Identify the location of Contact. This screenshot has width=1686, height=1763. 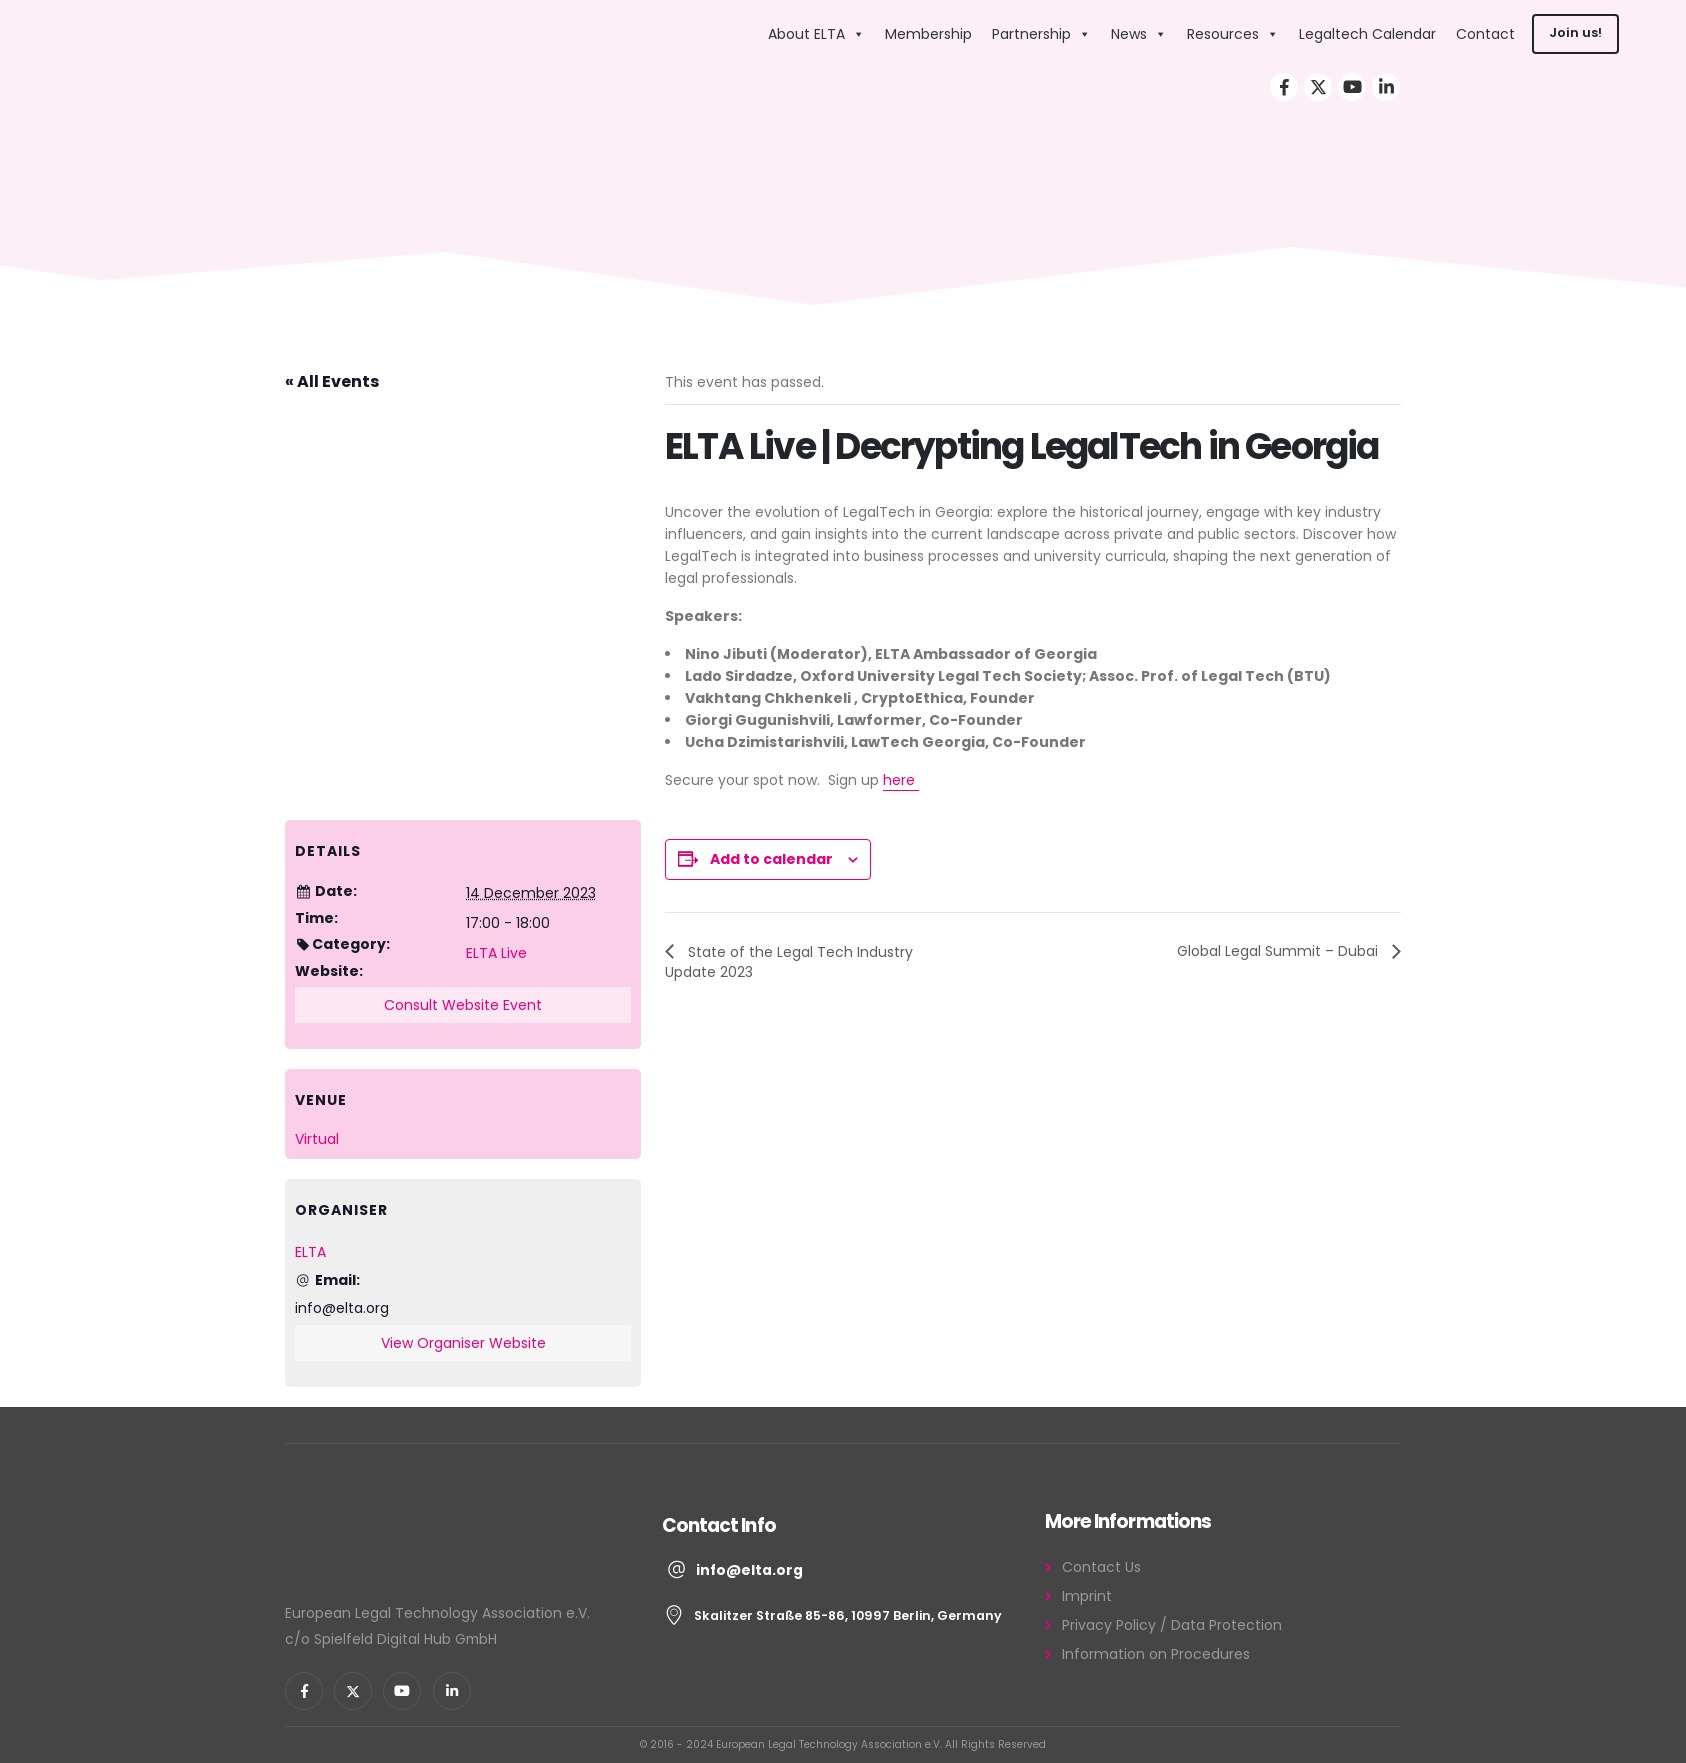
(1485, 34).